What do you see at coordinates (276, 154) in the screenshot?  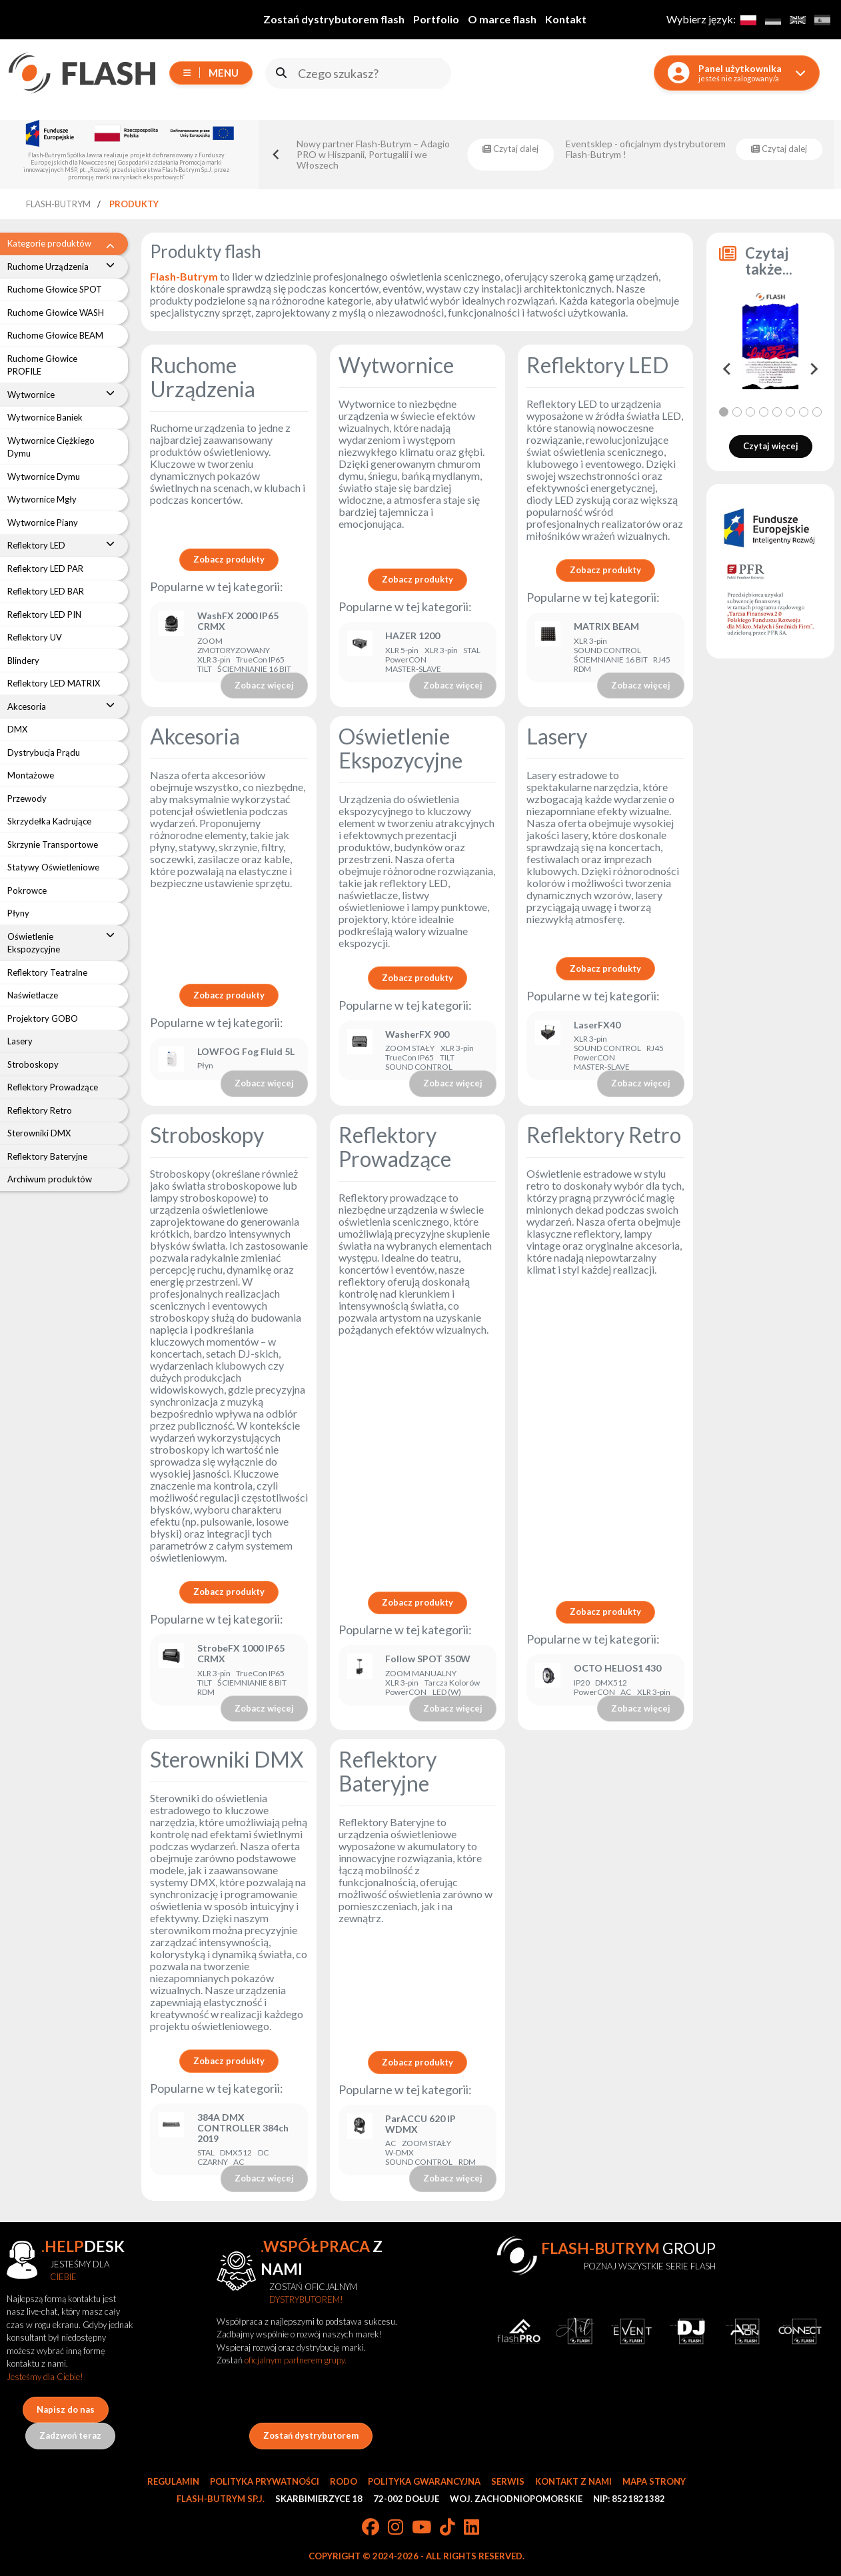 I see `[Go to last slide]` at bounding box center [276, 154].